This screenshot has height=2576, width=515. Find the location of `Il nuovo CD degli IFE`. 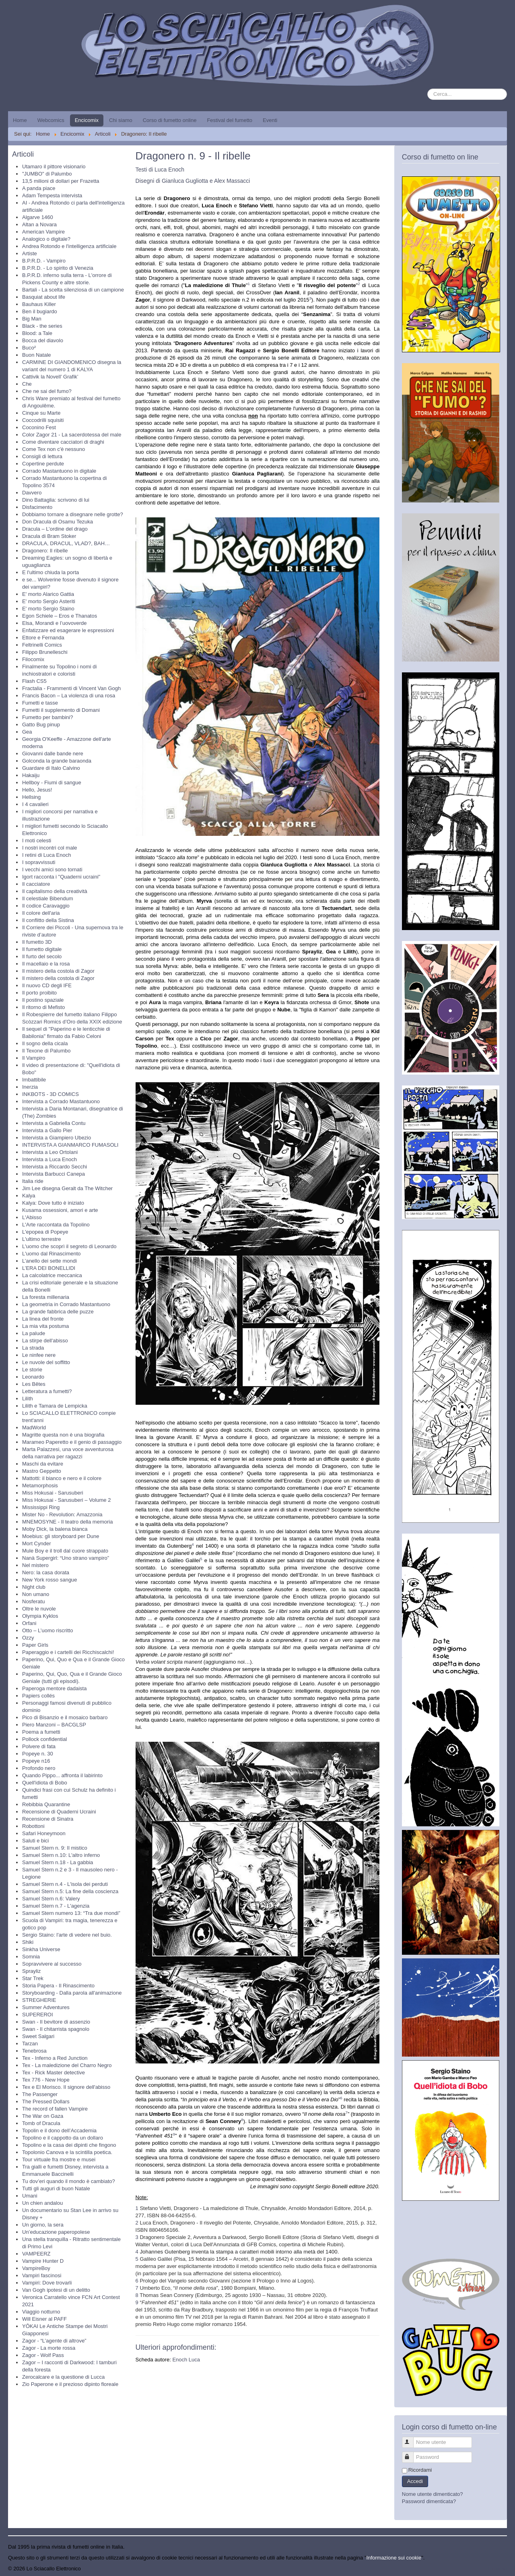

Il nuovo CD degli IFE is located at coordinates (47, 985).